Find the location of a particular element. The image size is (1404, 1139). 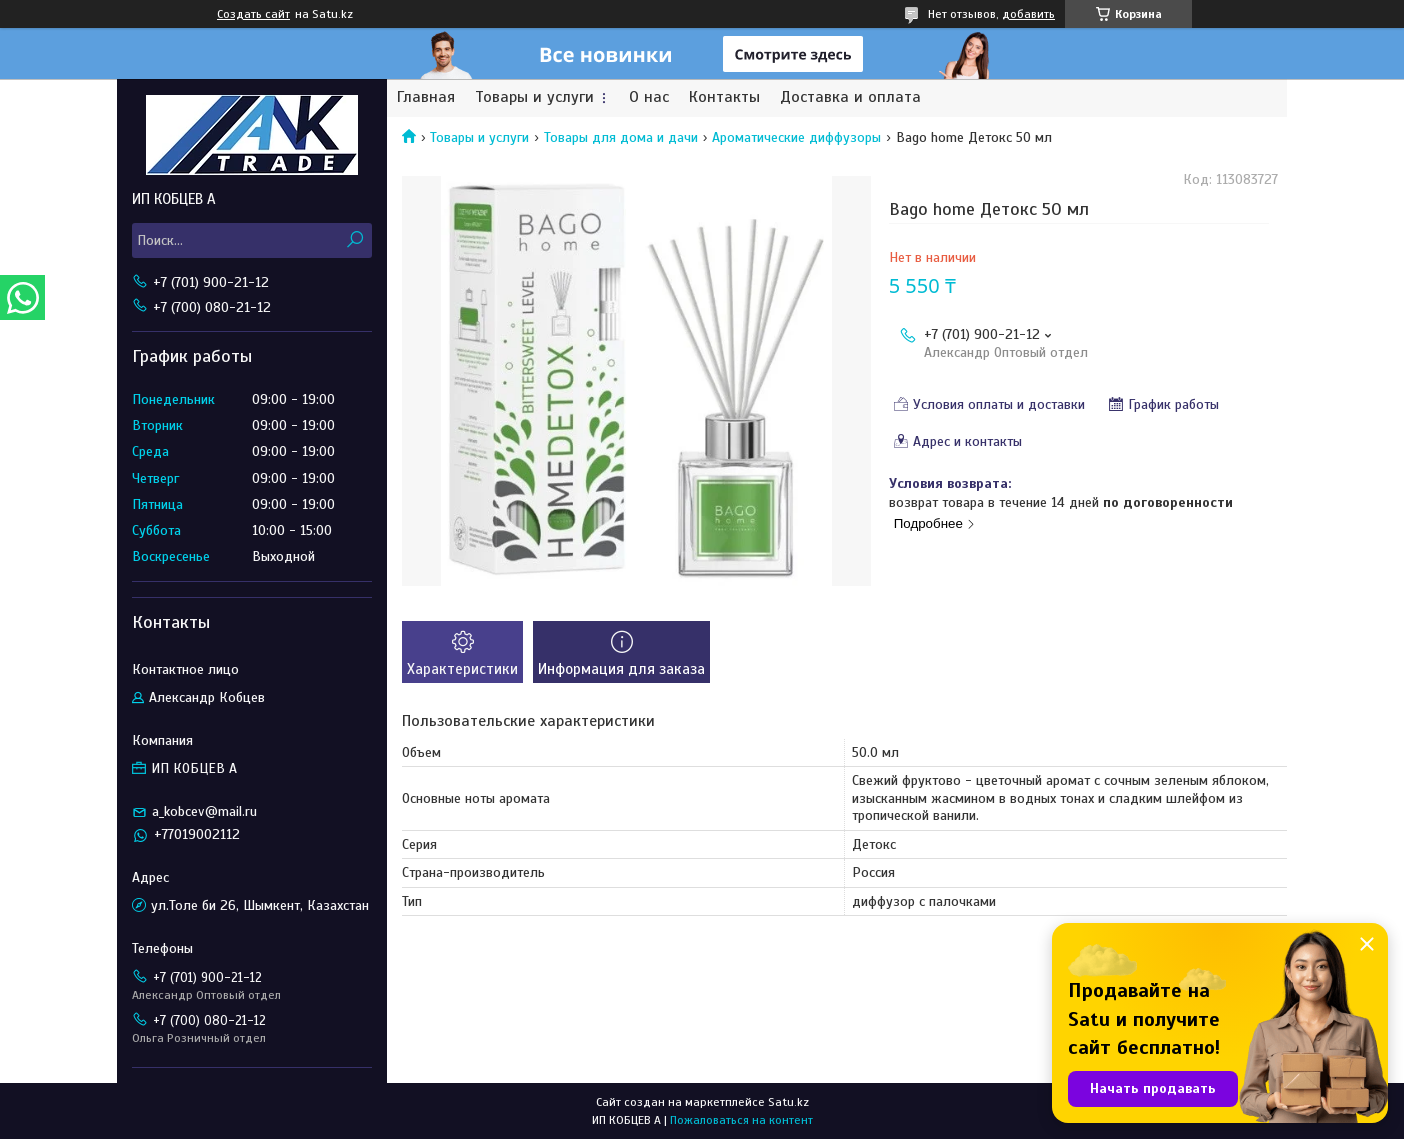

Контакты is located at coordinates (724, 97).